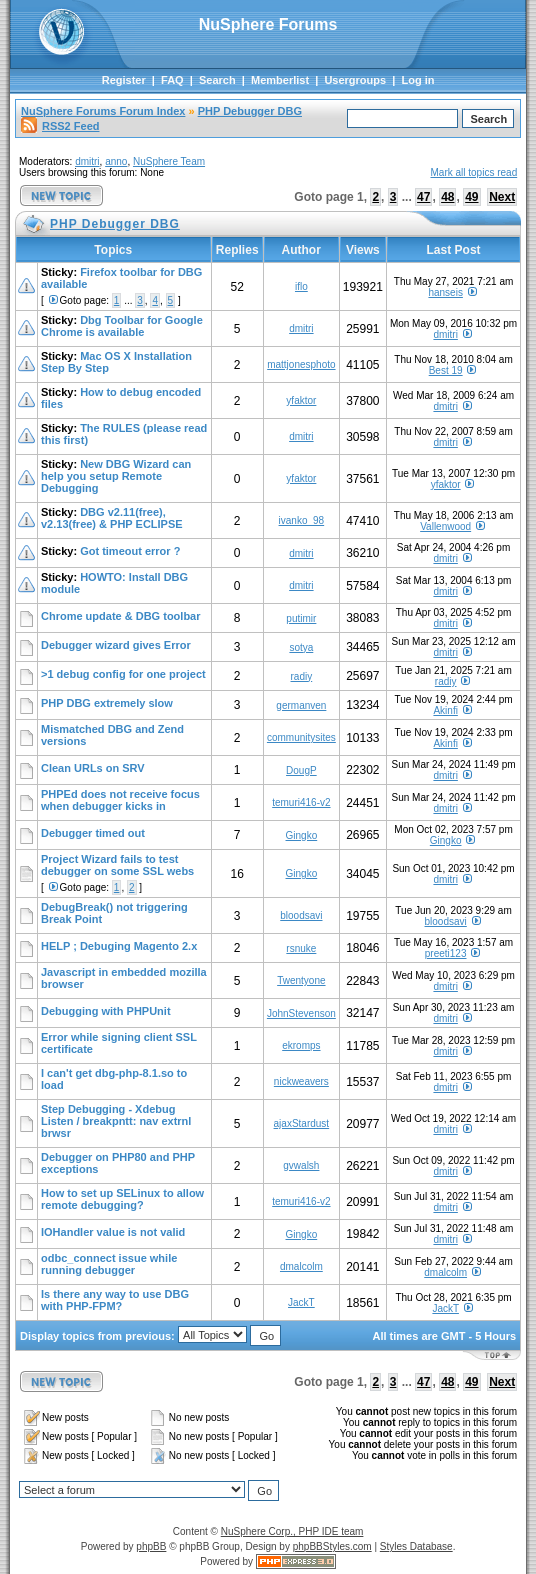 This screenshot has height=1574, width=536. What do you see at coordinates (280, 80) in the screenshot?
I see `Memberlist` at bounding box center [280, 80].